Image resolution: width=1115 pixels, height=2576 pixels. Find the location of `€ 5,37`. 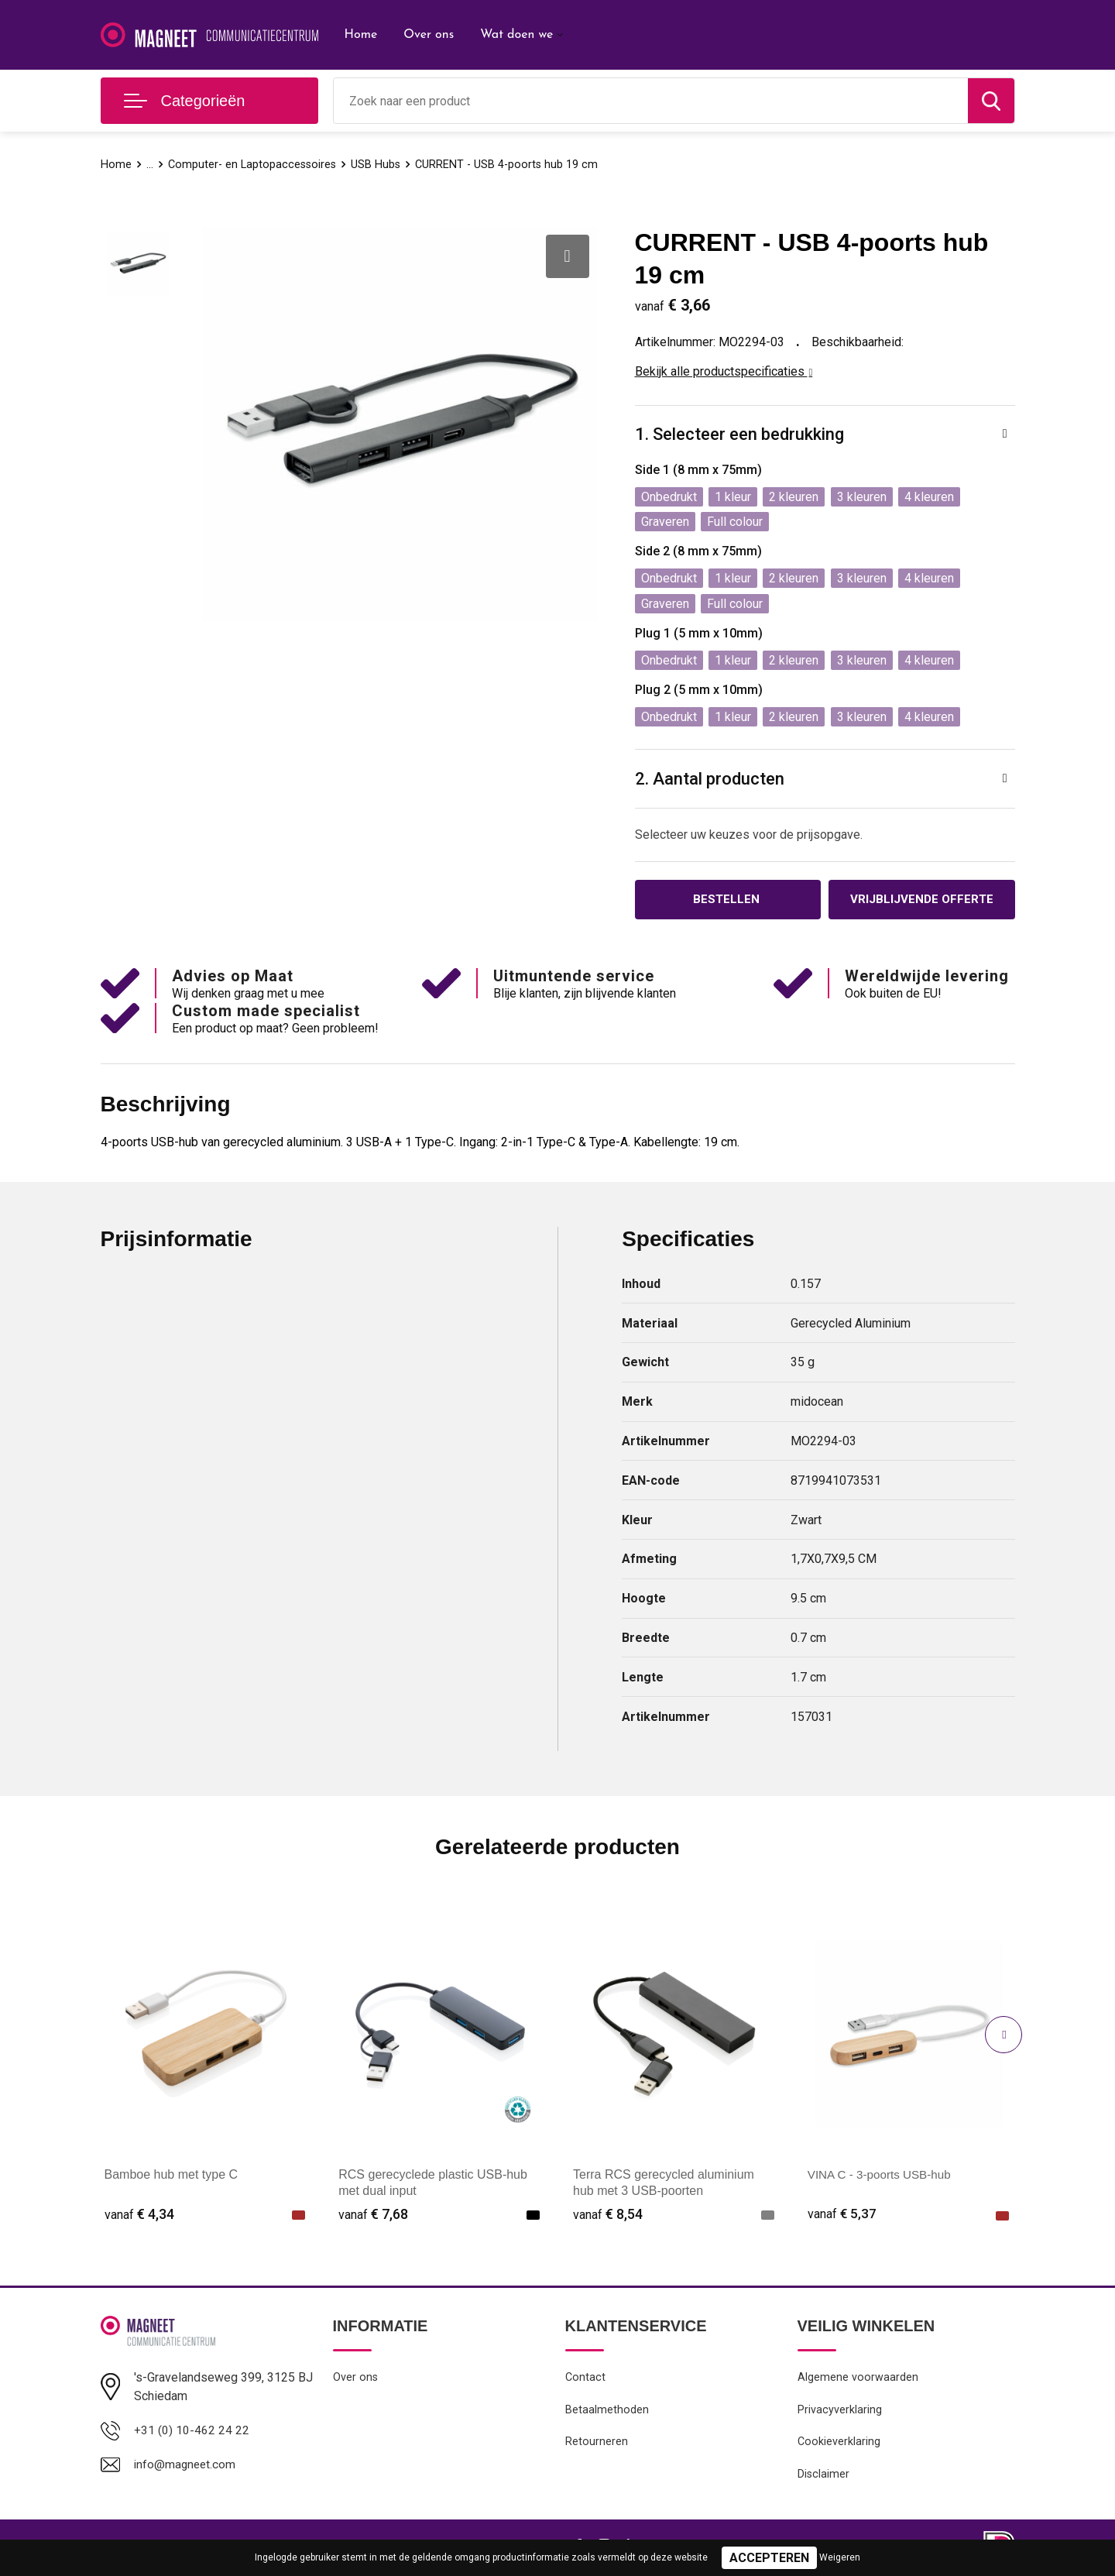

€ 5,37 is located at coordinates (842, 2215).